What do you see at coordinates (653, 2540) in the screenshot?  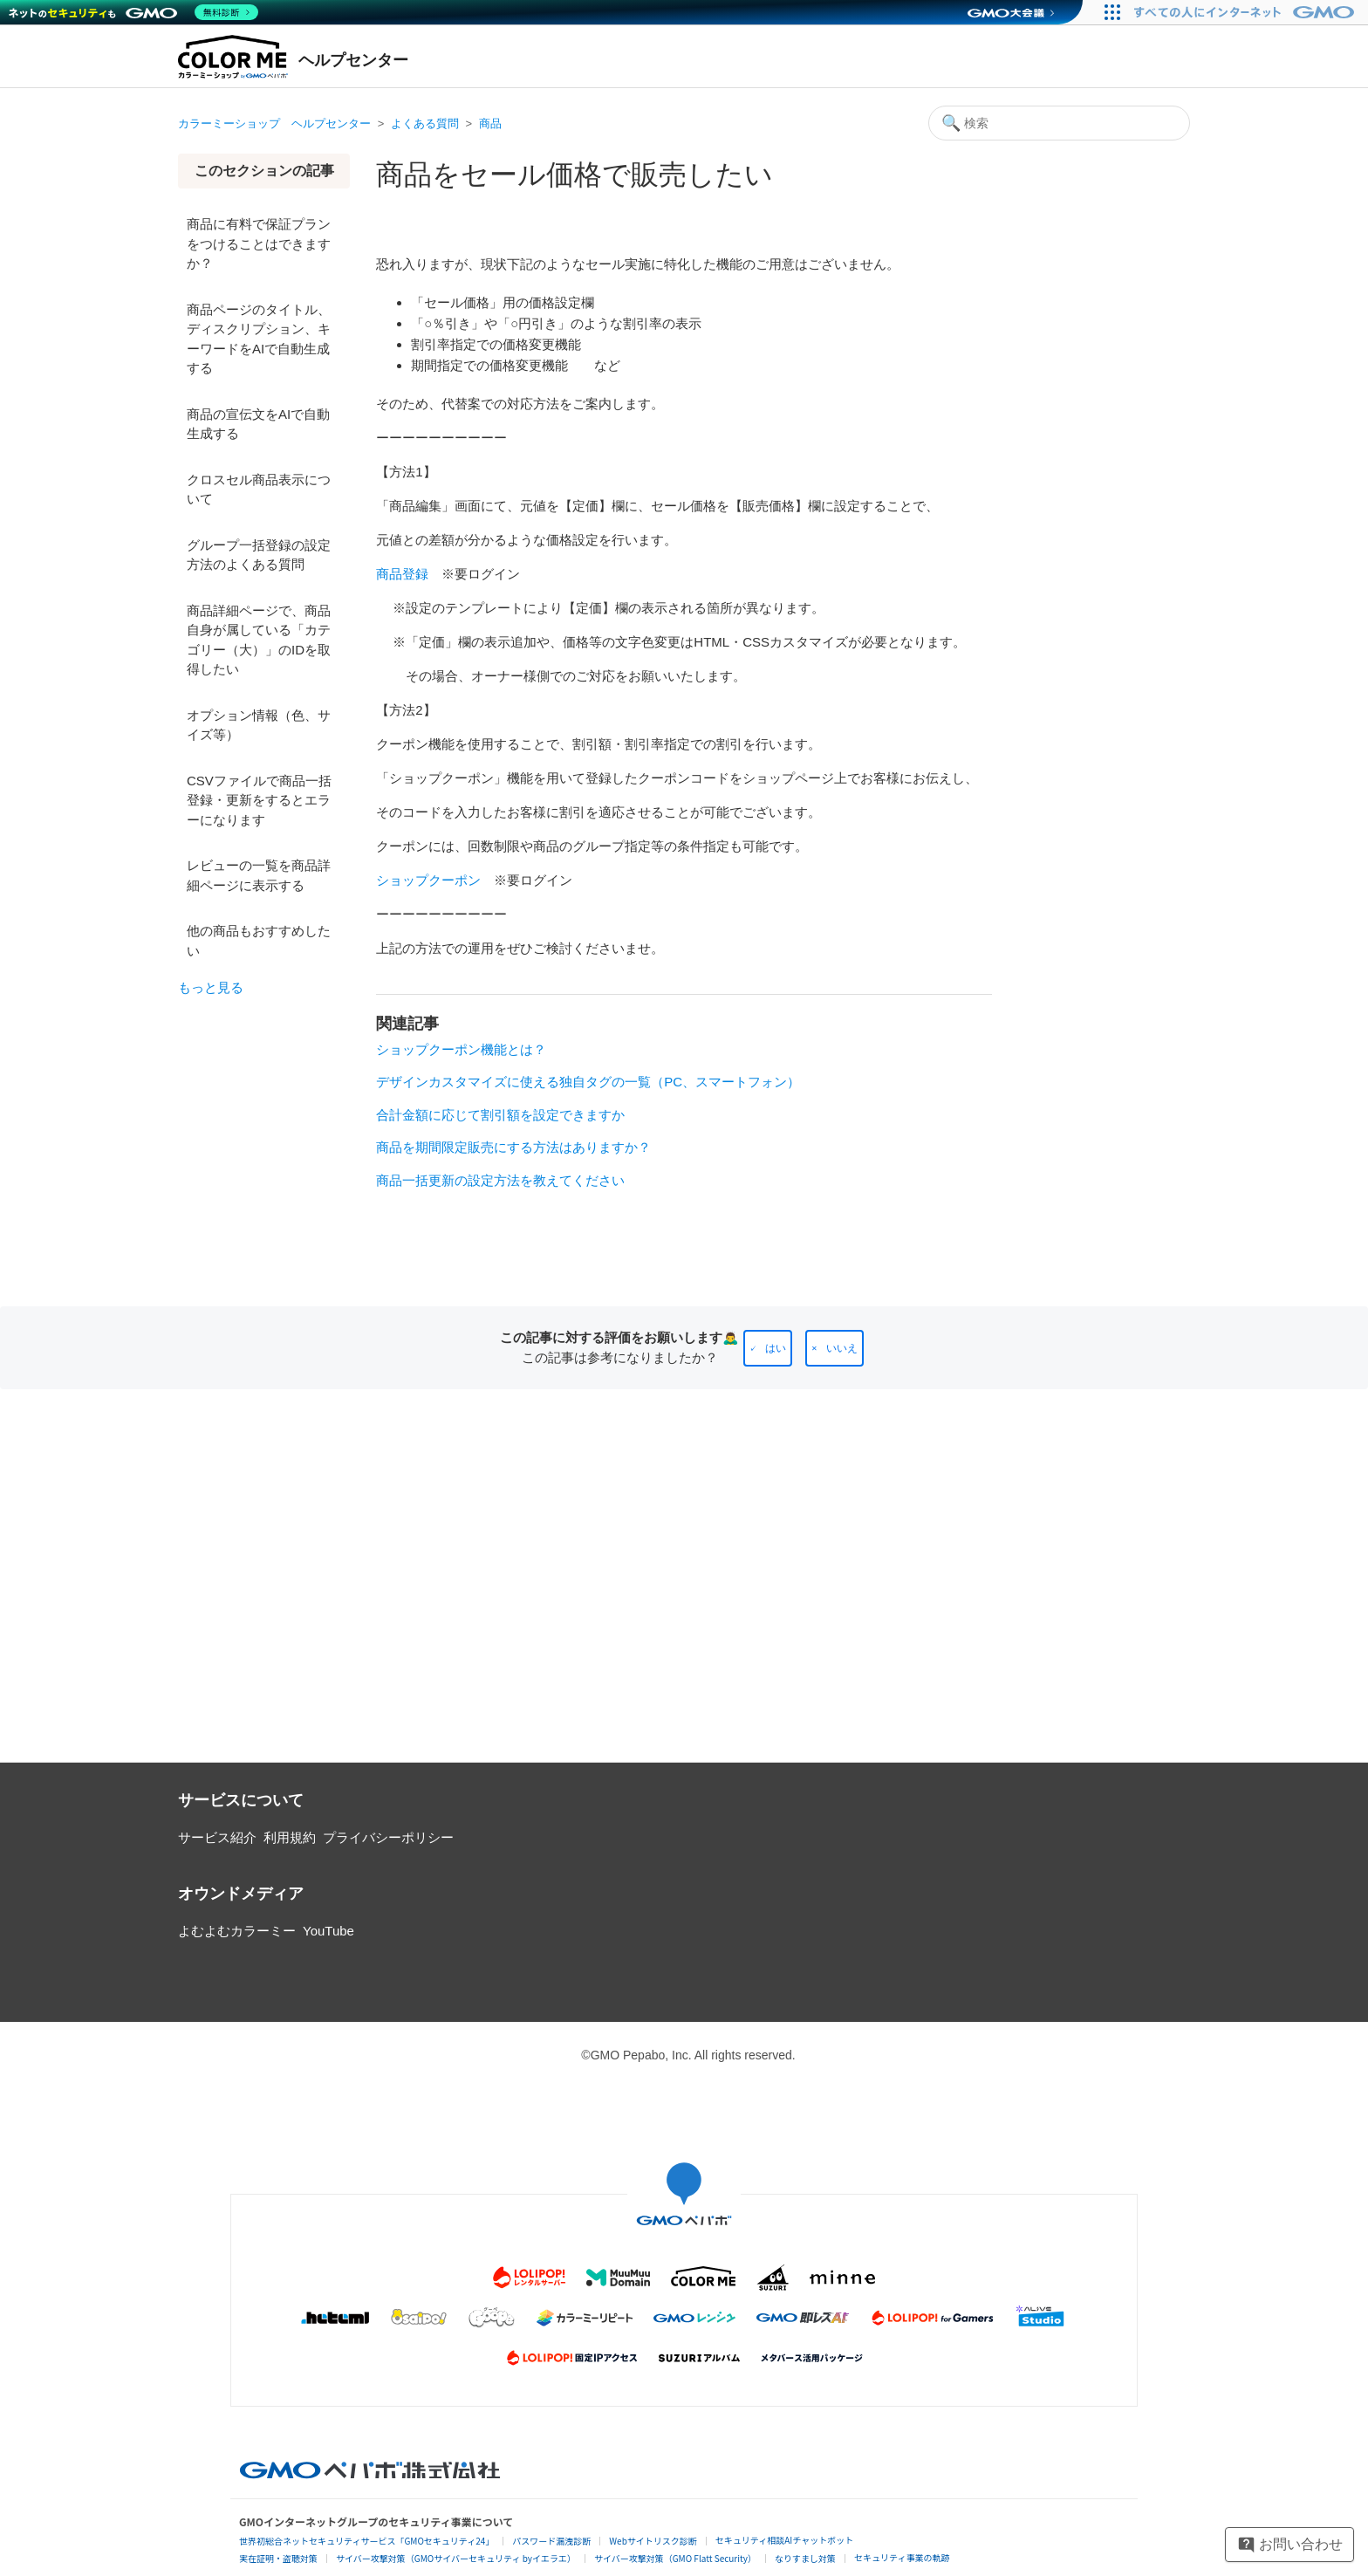 I see `Webサイトリスク診断` at bounding box center [653, 2540].